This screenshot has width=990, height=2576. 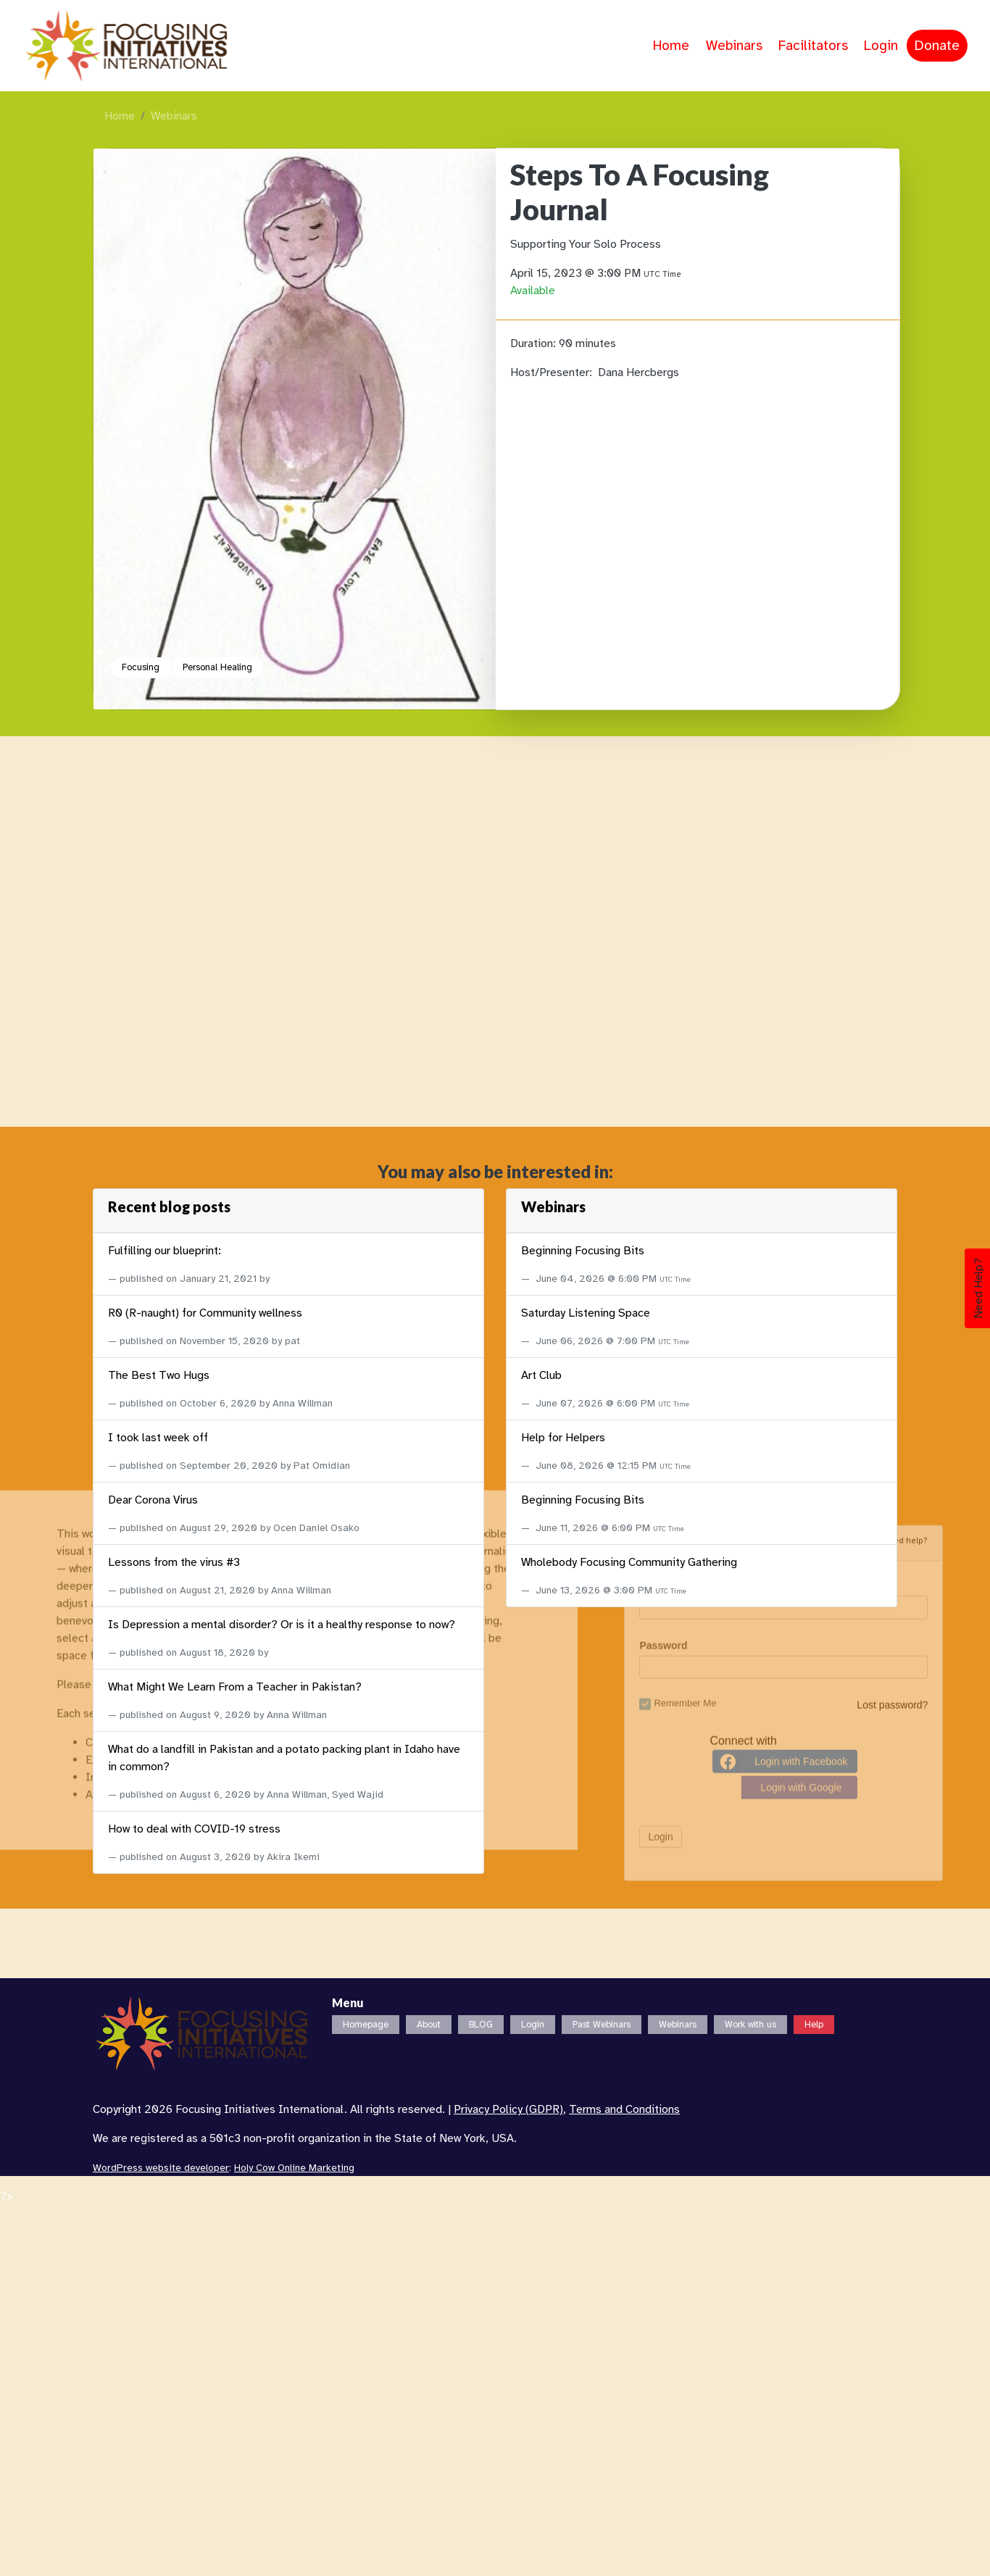 I want to click on Terms and Conditions, so click(x=624, y=2109).